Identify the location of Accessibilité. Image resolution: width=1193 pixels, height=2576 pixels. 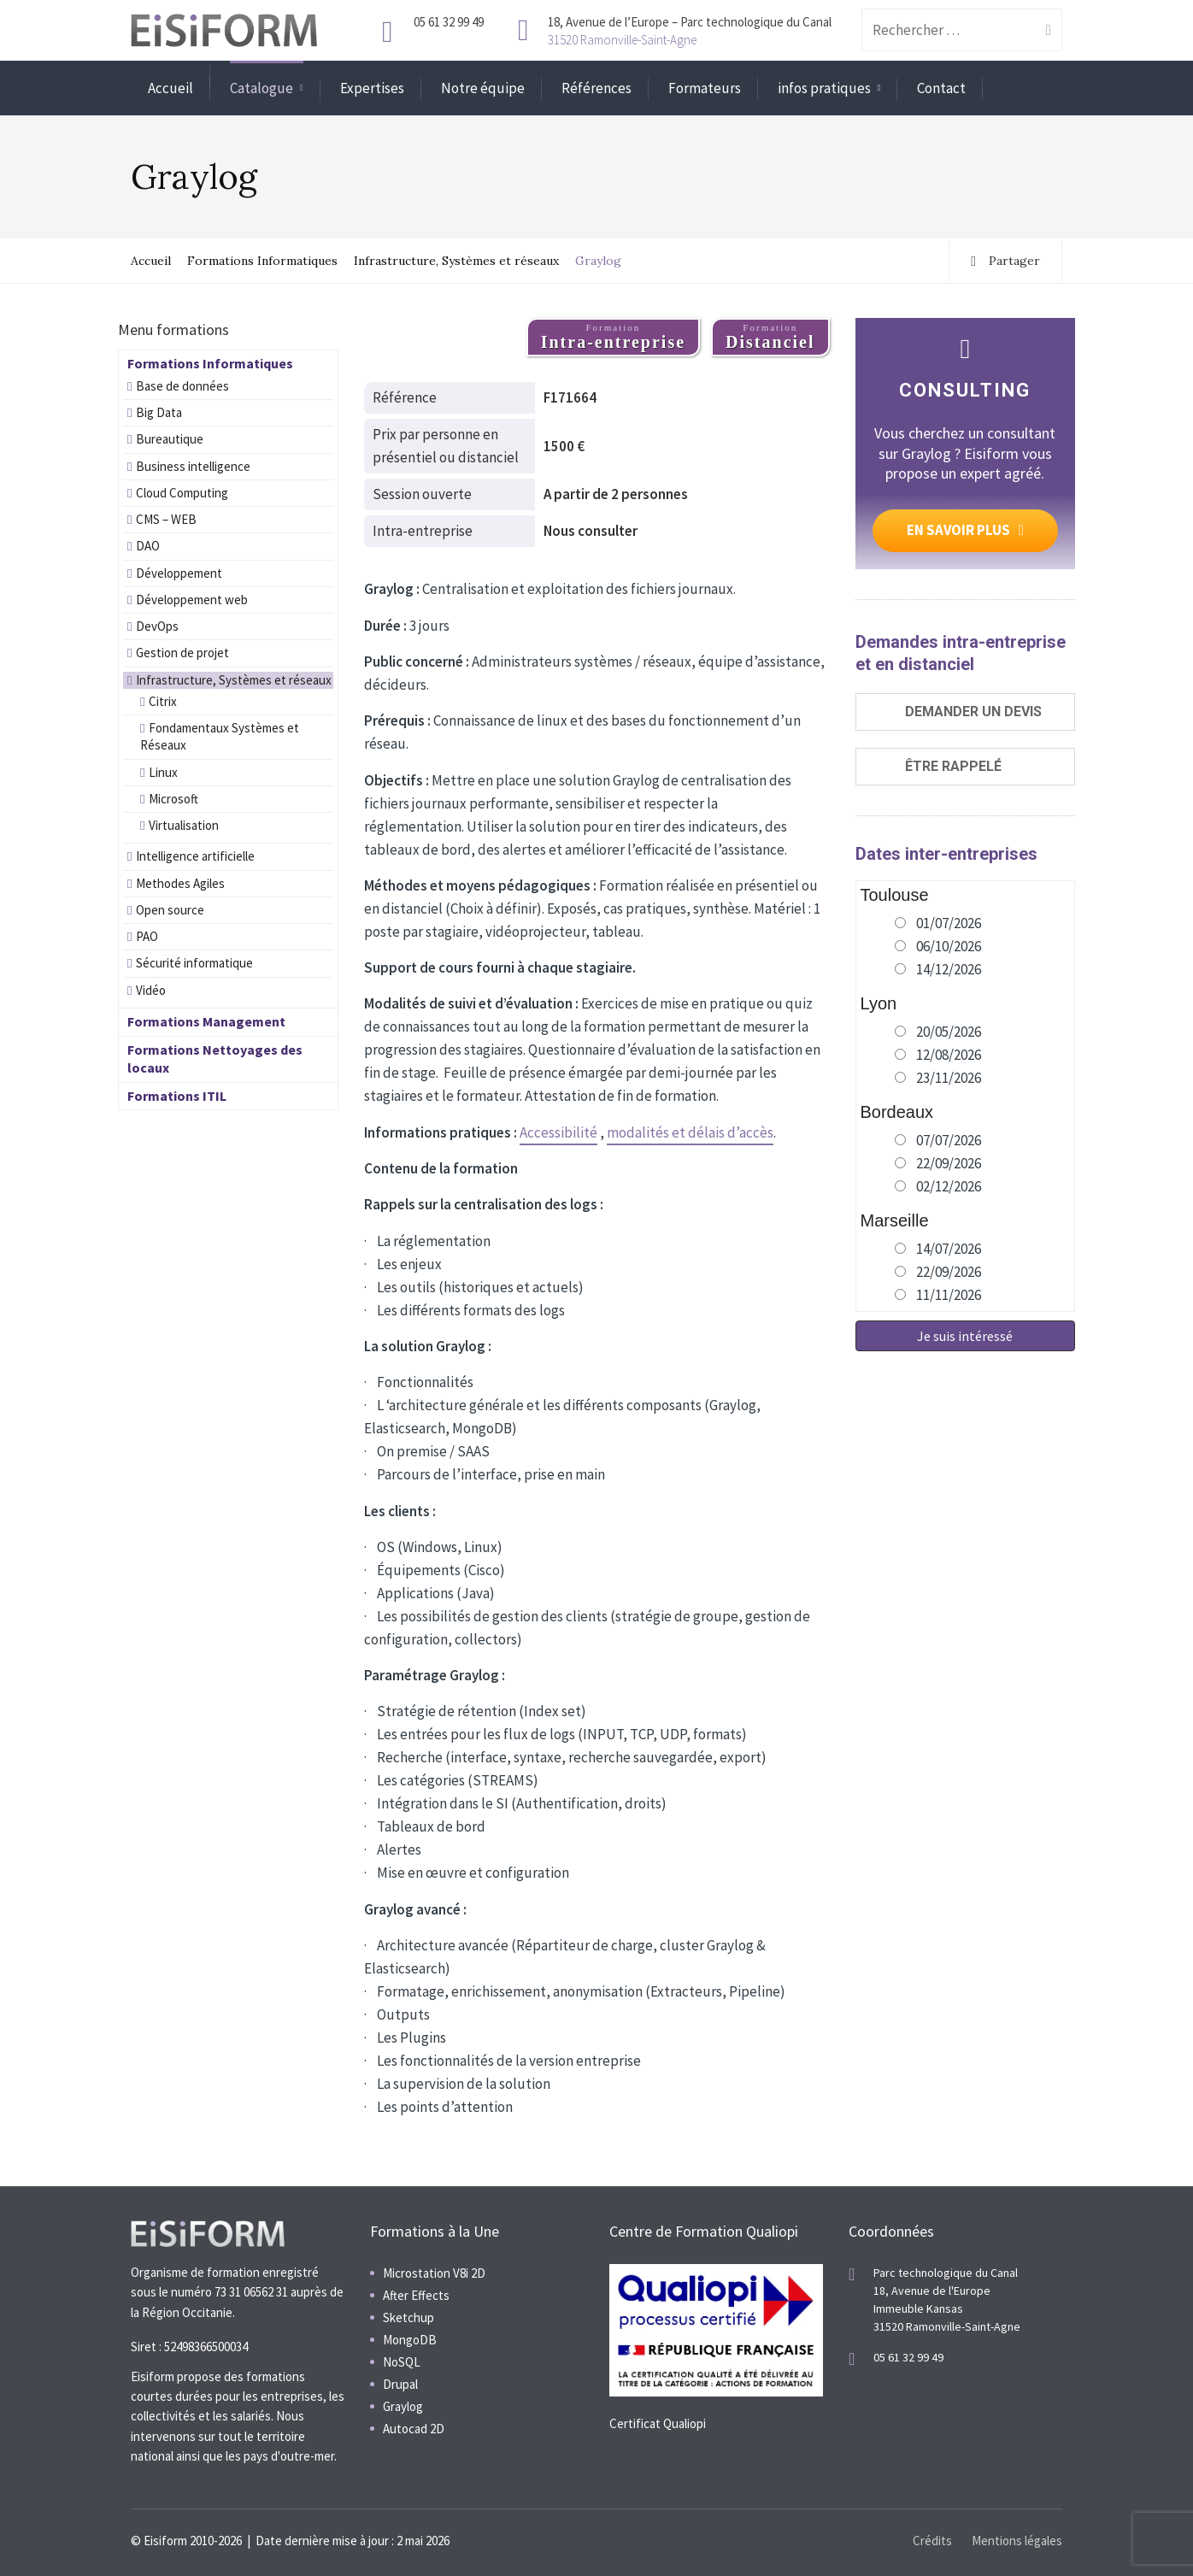
(558, 1132).